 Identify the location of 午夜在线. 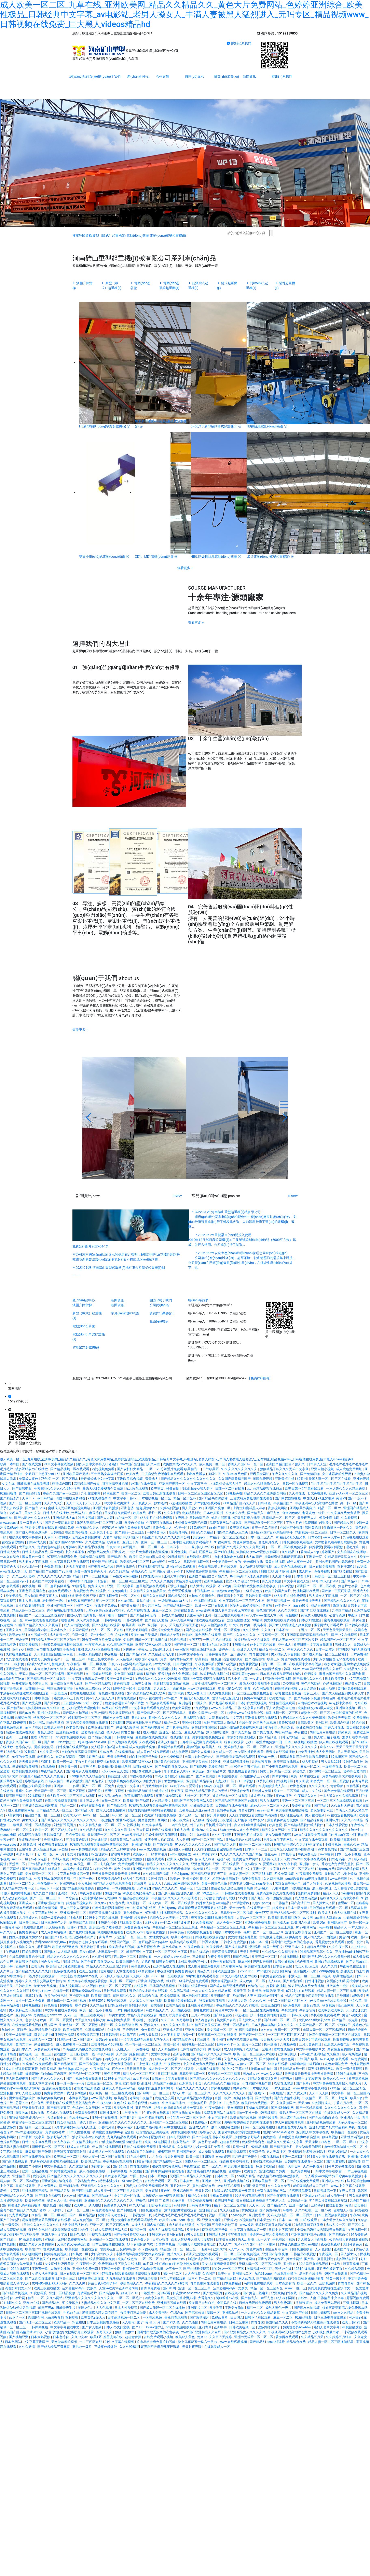
(301, 1732).